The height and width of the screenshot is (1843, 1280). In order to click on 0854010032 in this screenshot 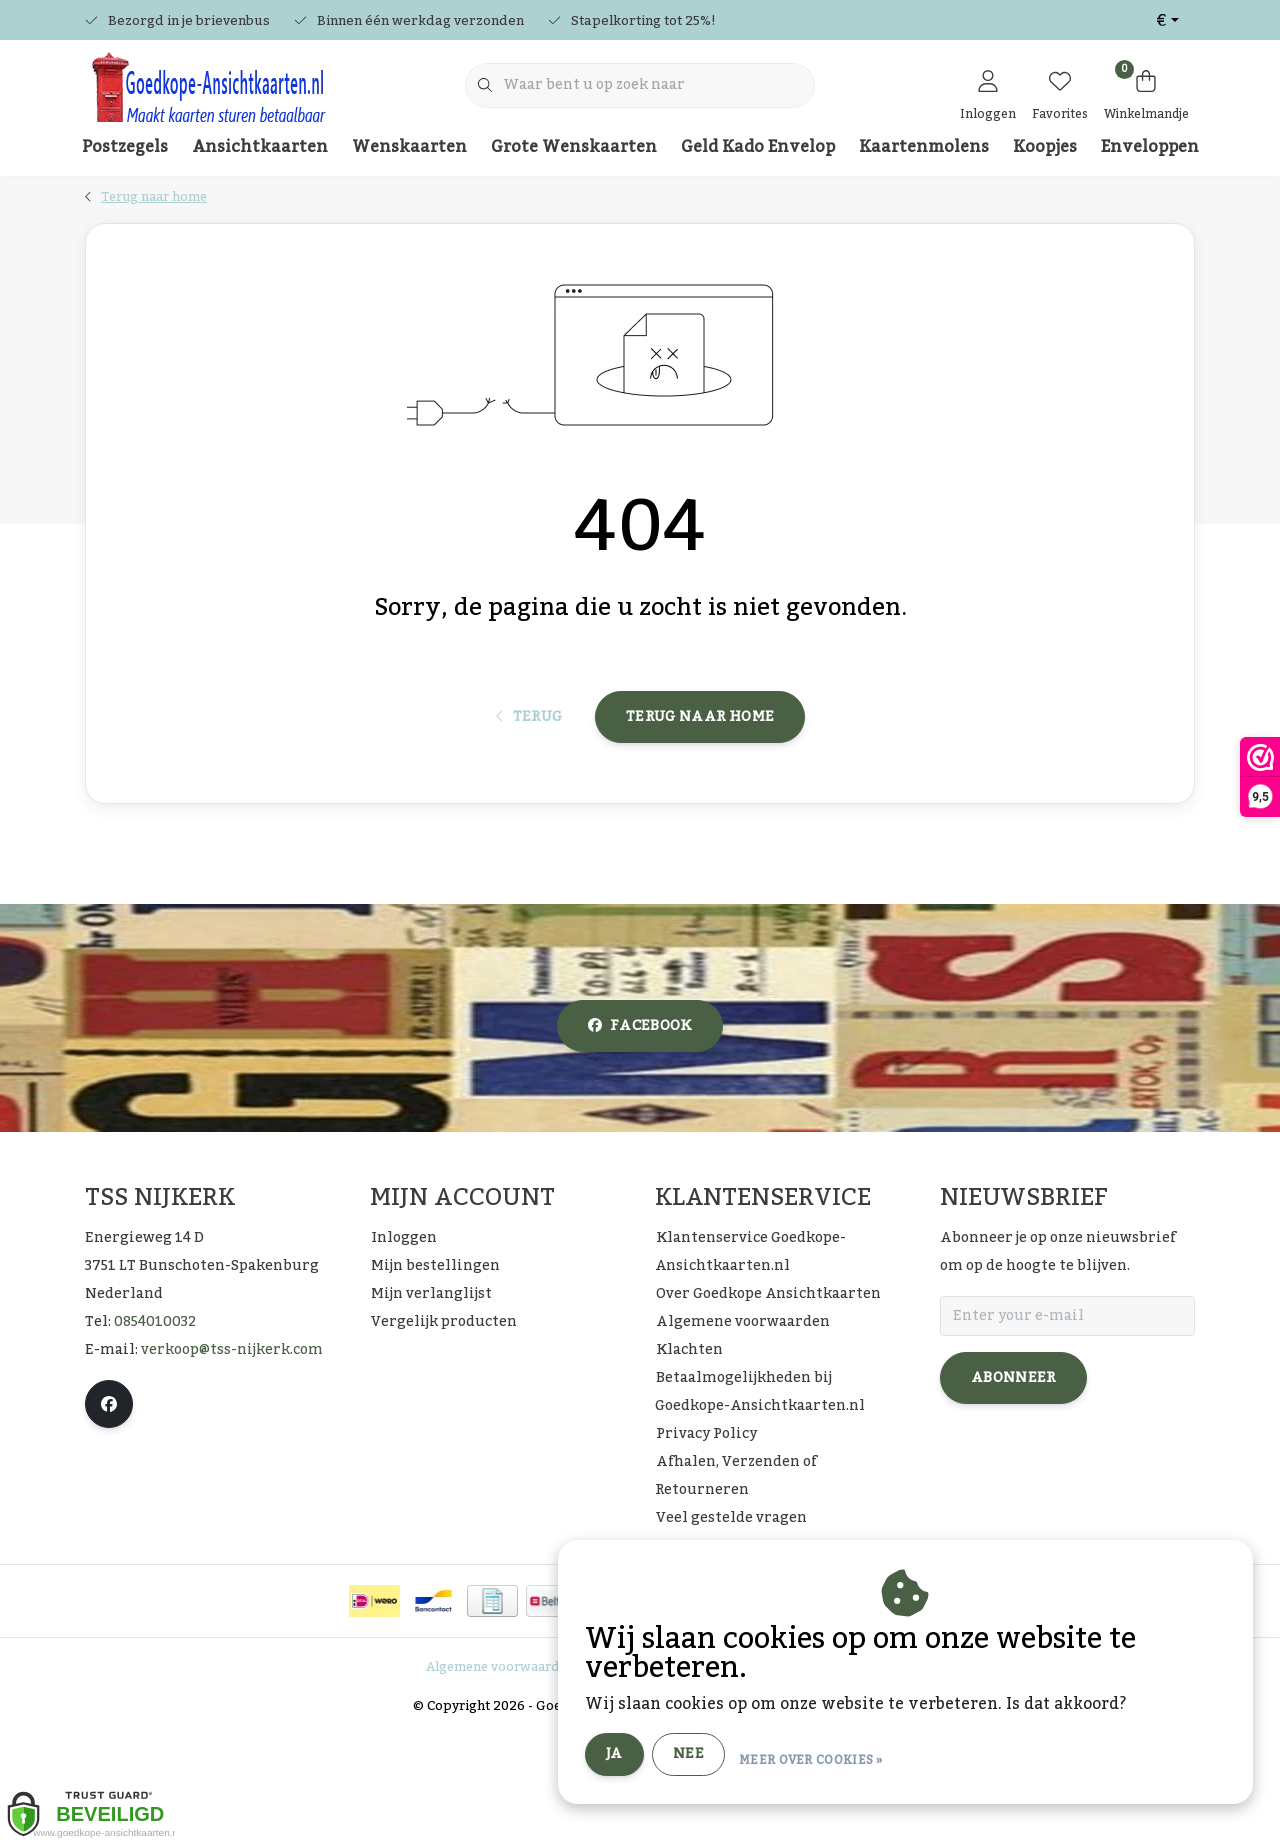, I will do `click(155, 1432)`.